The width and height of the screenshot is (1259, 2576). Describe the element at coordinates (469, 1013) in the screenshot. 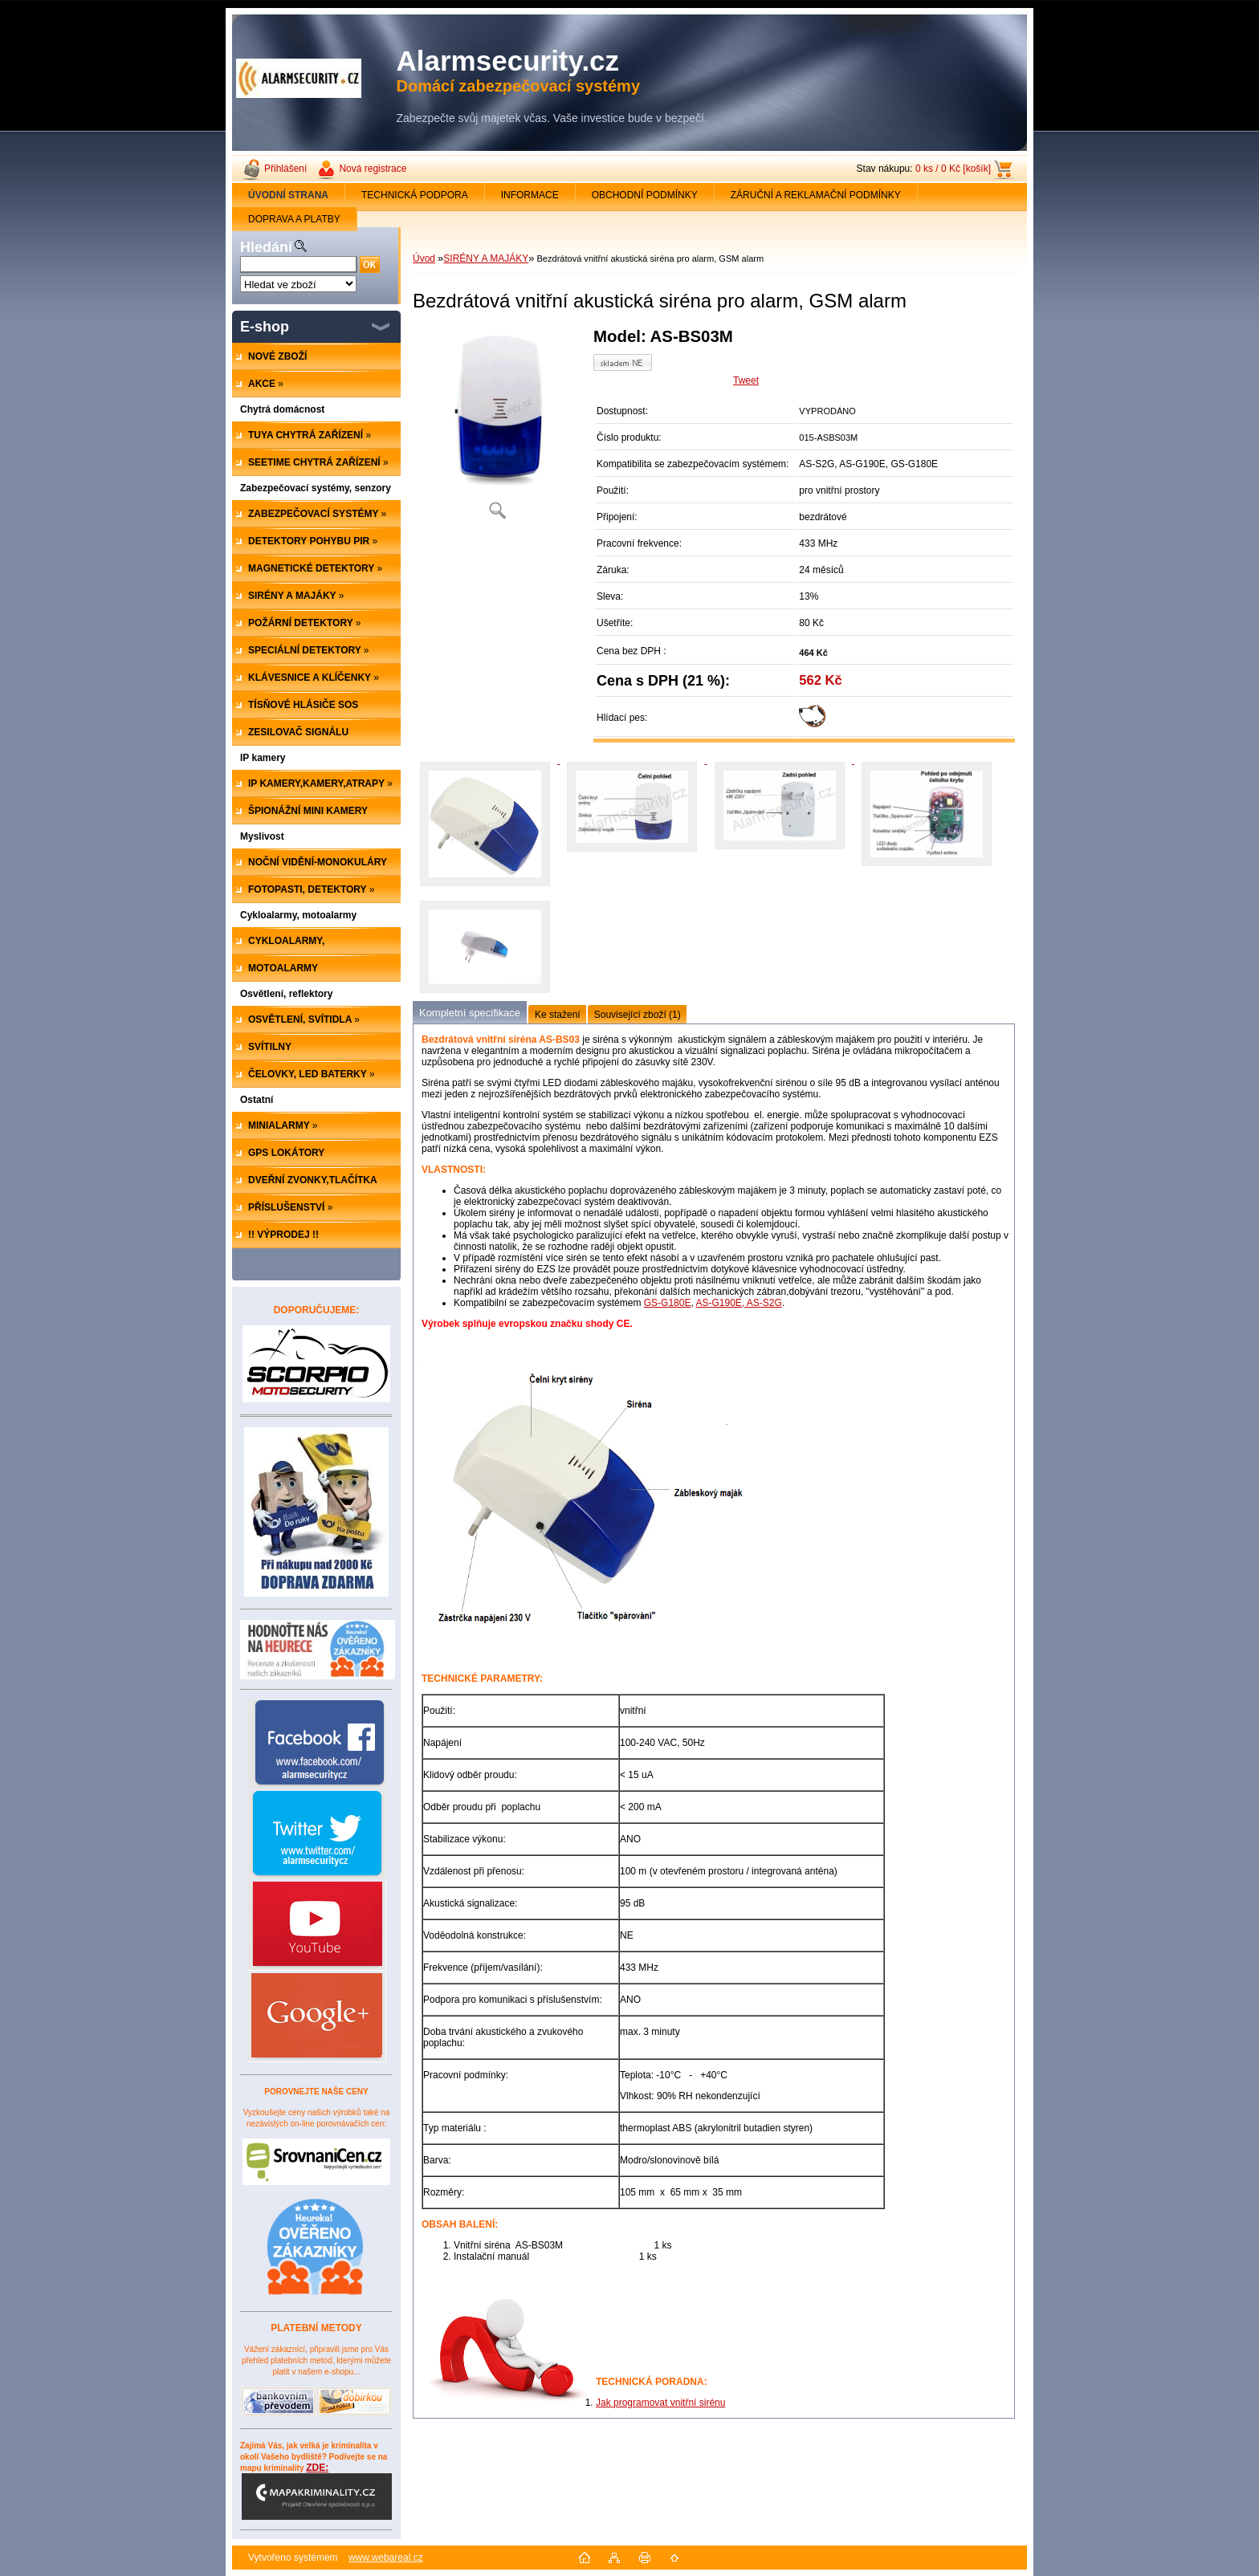

I see `Kompletní specifikace` at that location.